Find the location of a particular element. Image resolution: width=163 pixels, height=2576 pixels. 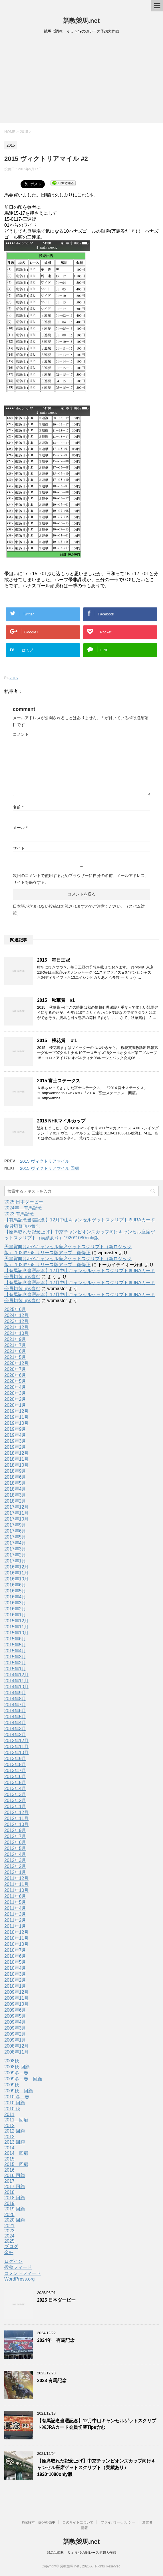

2012年5月 is located at coordinates (15, 1848).